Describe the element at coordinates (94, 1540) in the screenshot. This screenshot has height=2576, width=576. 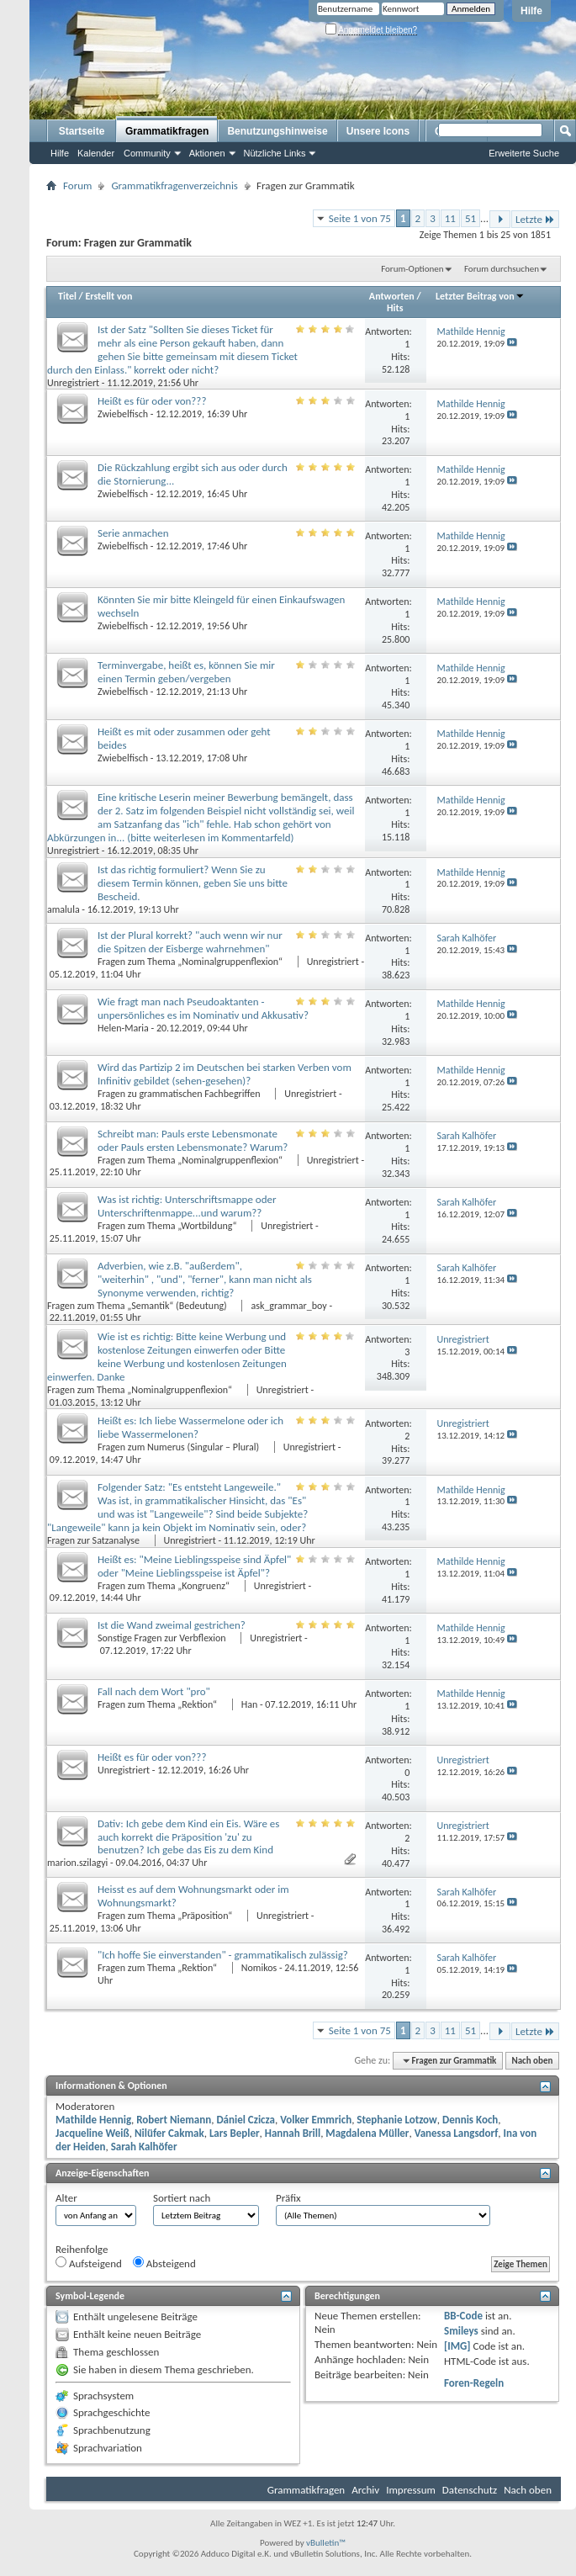
I see `Fragen zur Satzanalyse` at that location.